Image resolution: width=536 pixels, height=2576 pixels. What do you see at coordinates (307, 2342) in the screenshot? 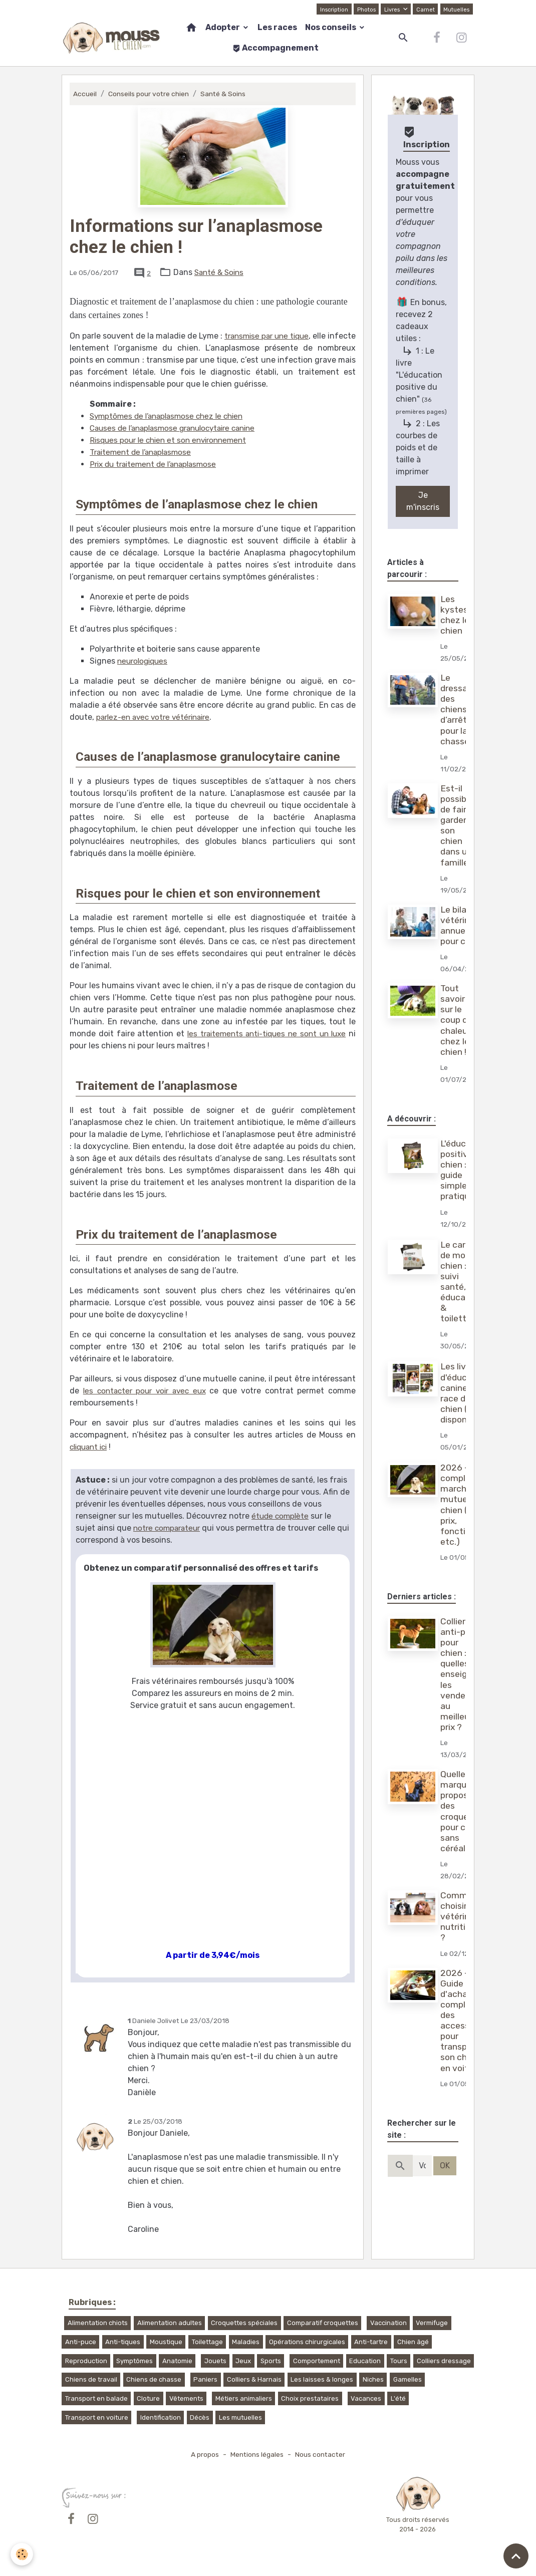
I see `Opérations chirurgicales` at bounding box center [307, 2342].